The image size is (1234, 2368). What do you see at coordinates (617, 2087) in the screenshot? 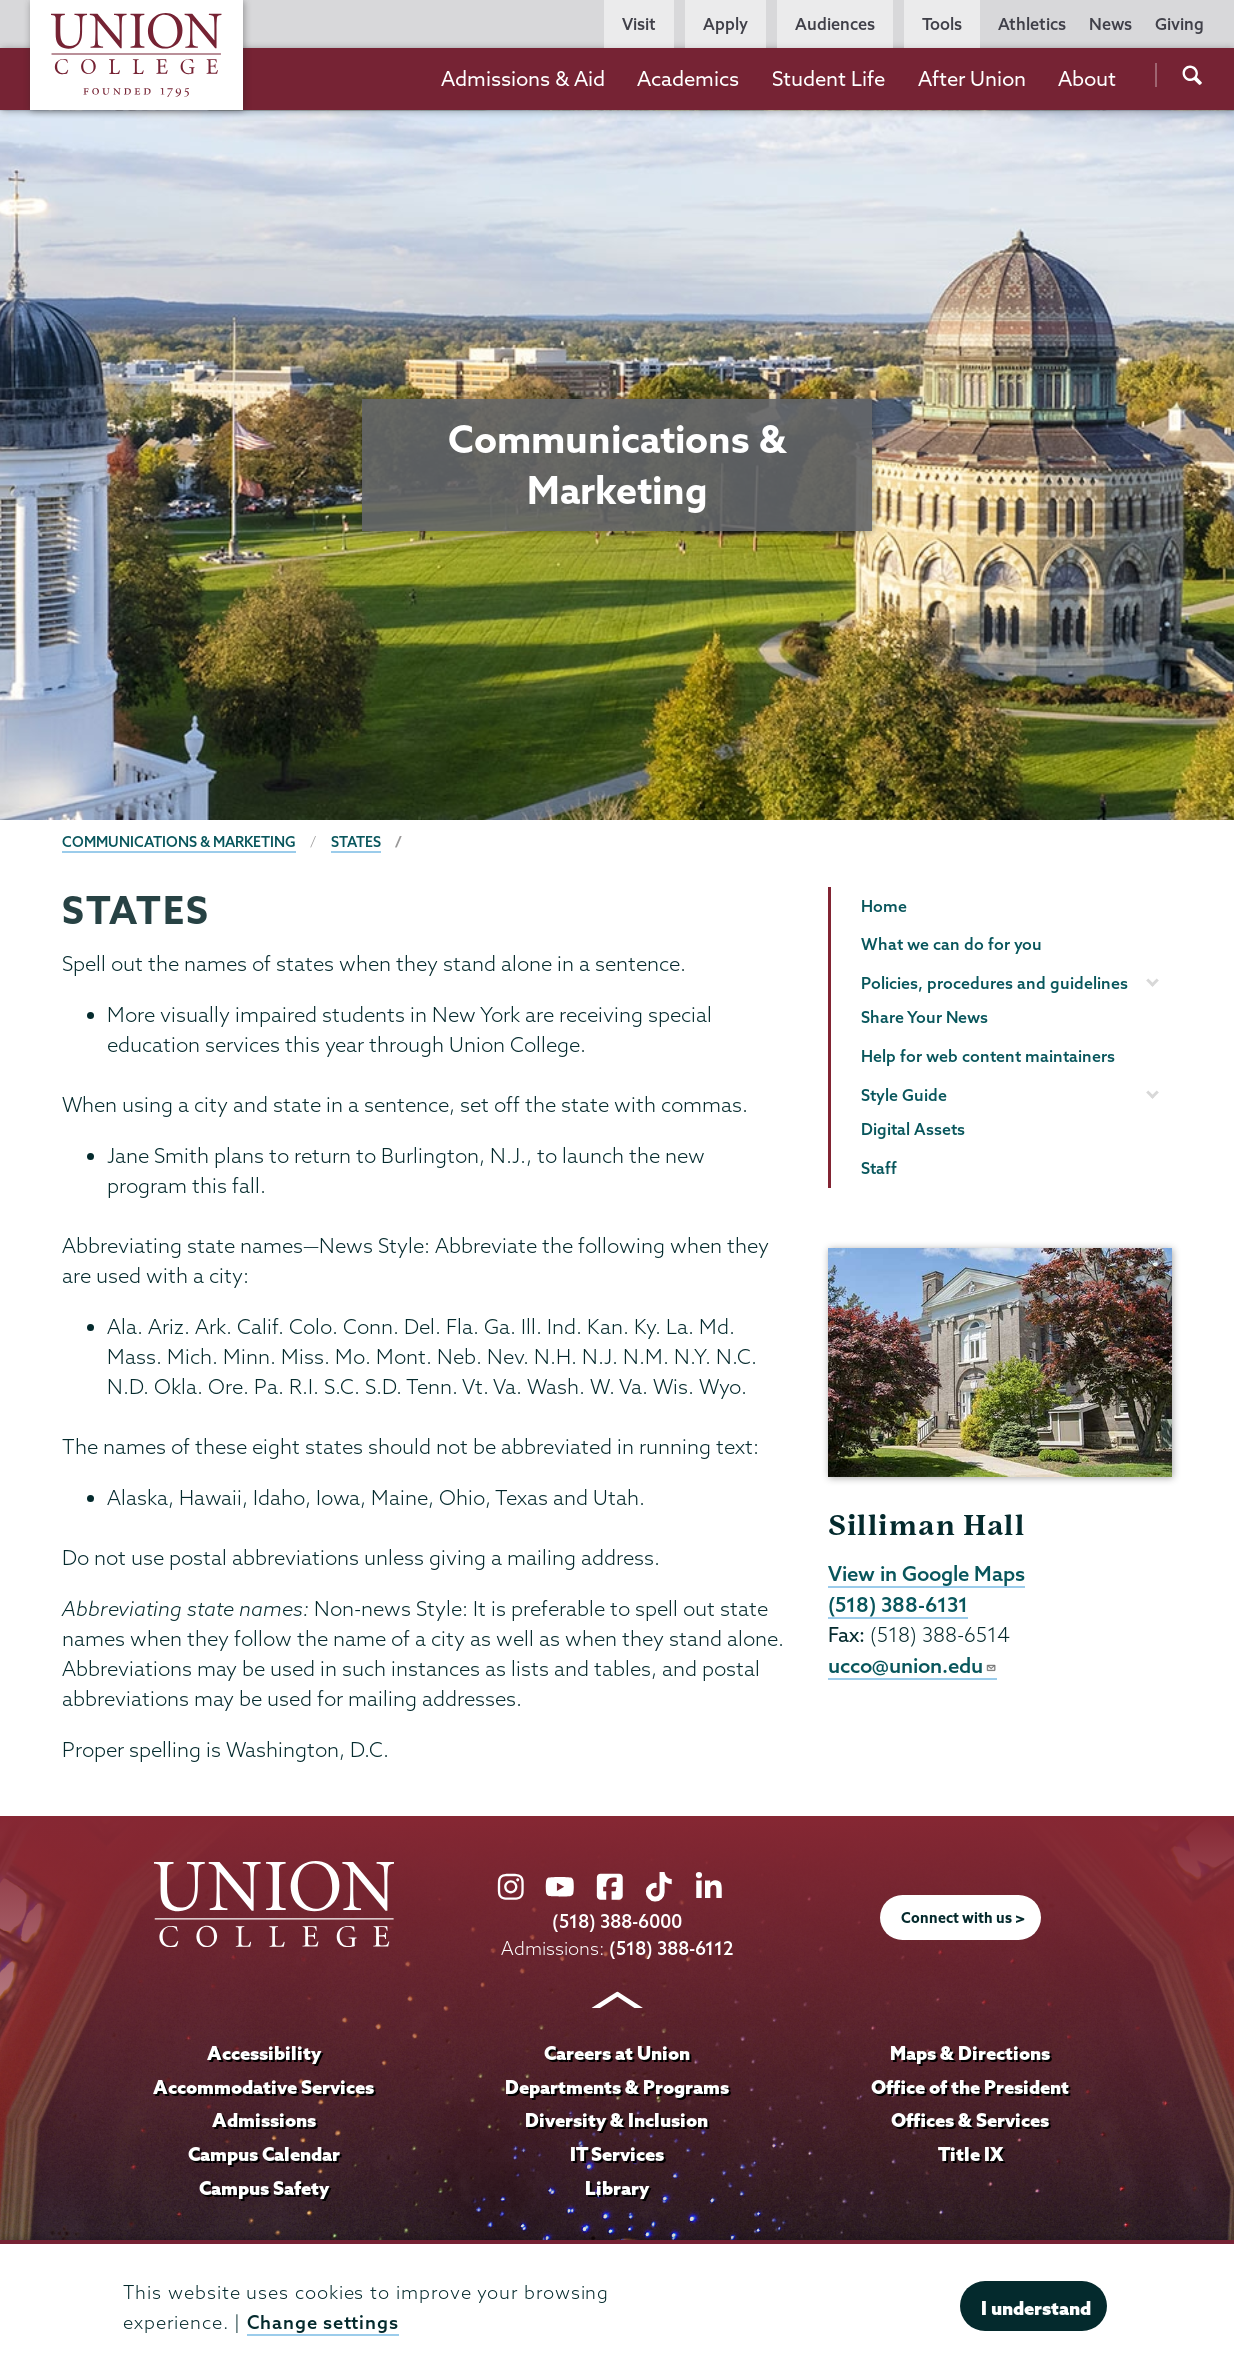
I see `Departments & Programs` at bounding box center [617, 2087].